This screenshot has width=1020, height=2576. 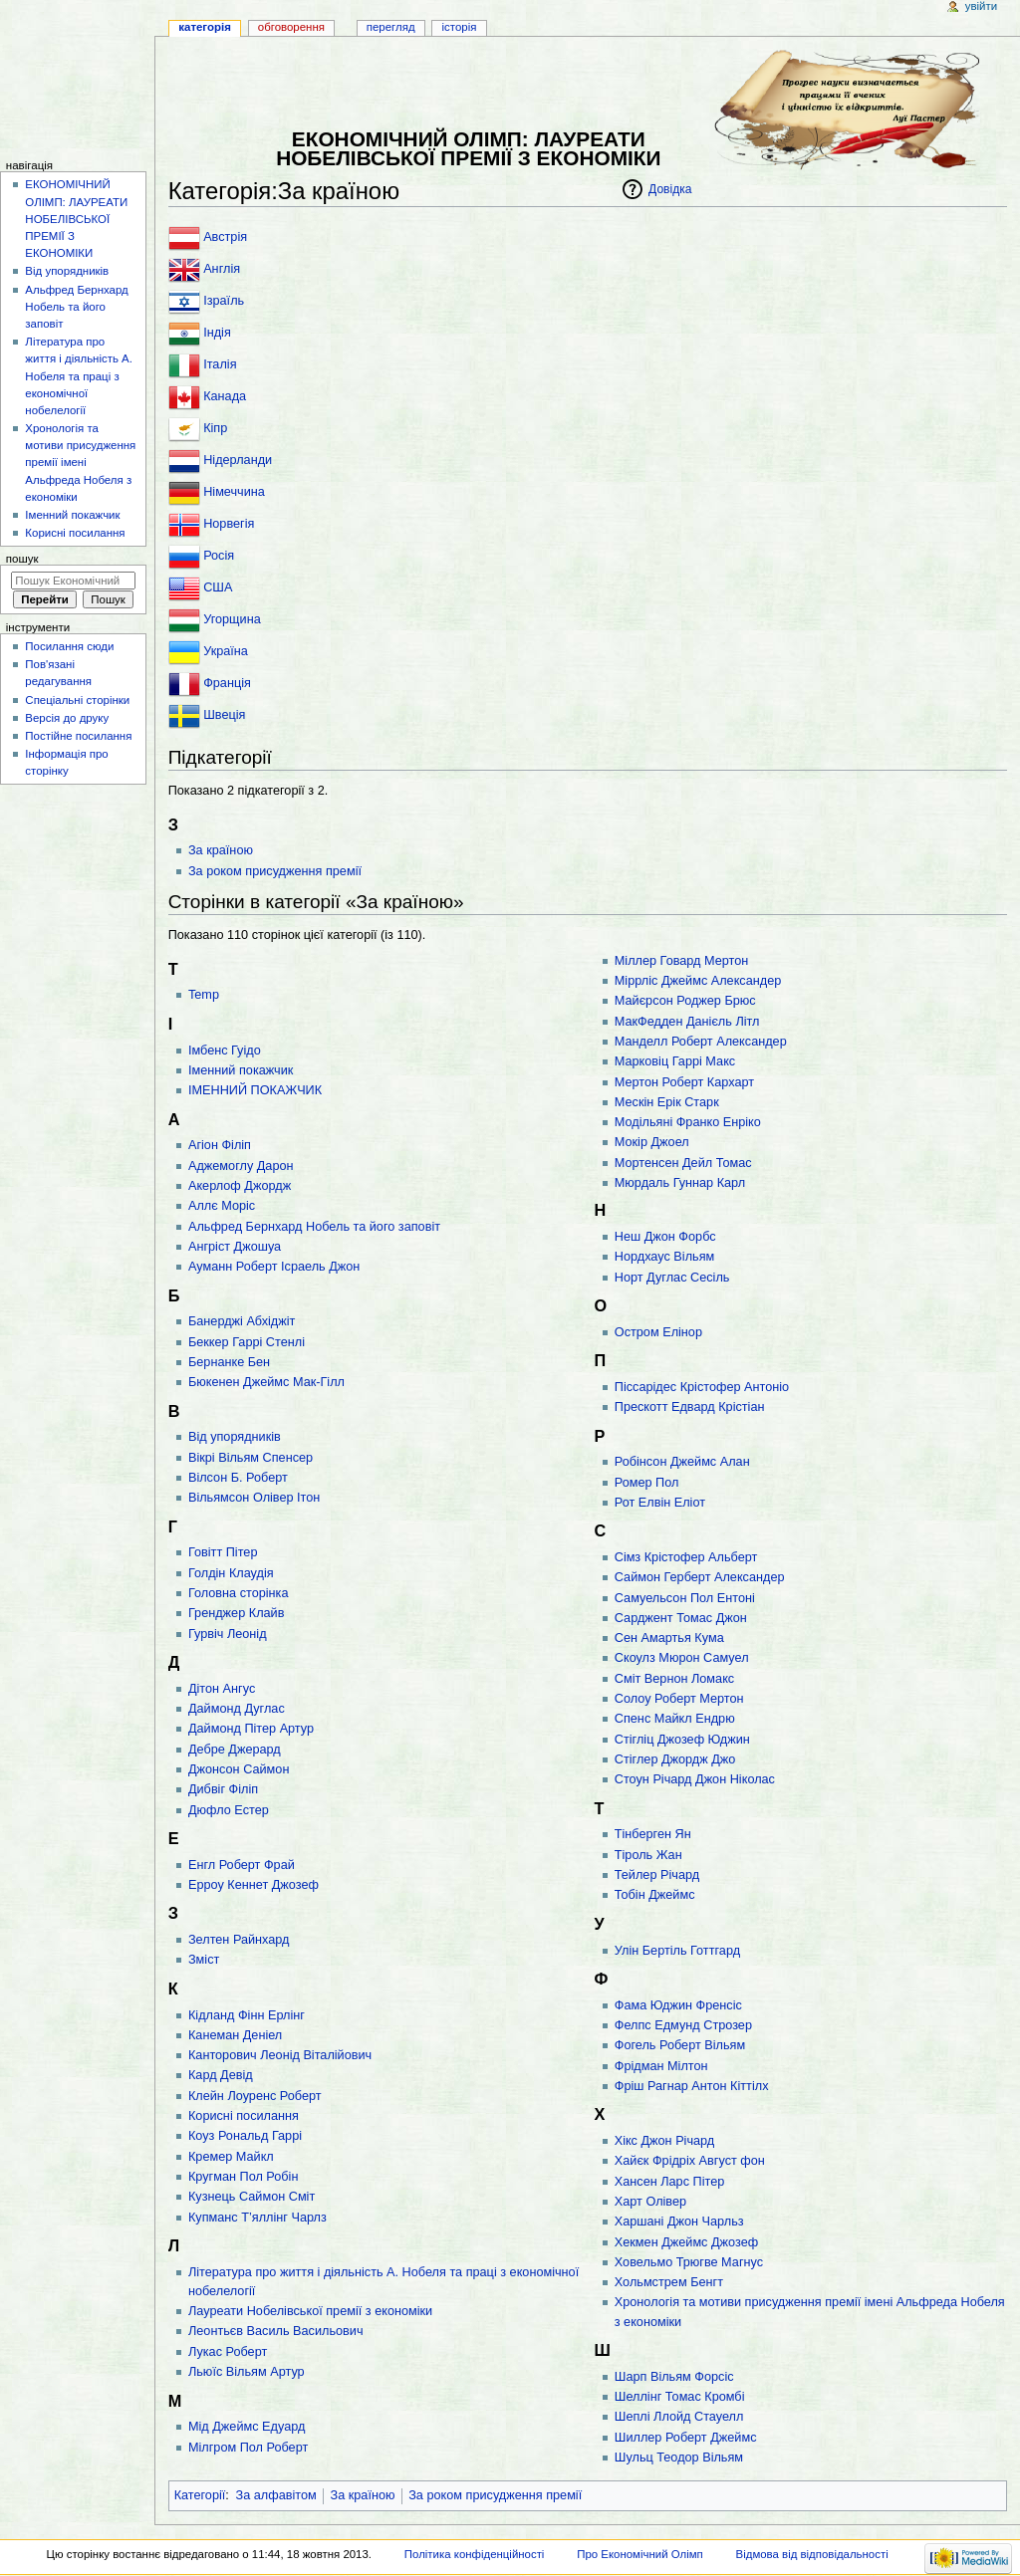 What do you see at coordinates (274, 1267) in the screenshot?
I see `Ауманн Роберт Ісраель Джон` at bounding box center [274, 1267].